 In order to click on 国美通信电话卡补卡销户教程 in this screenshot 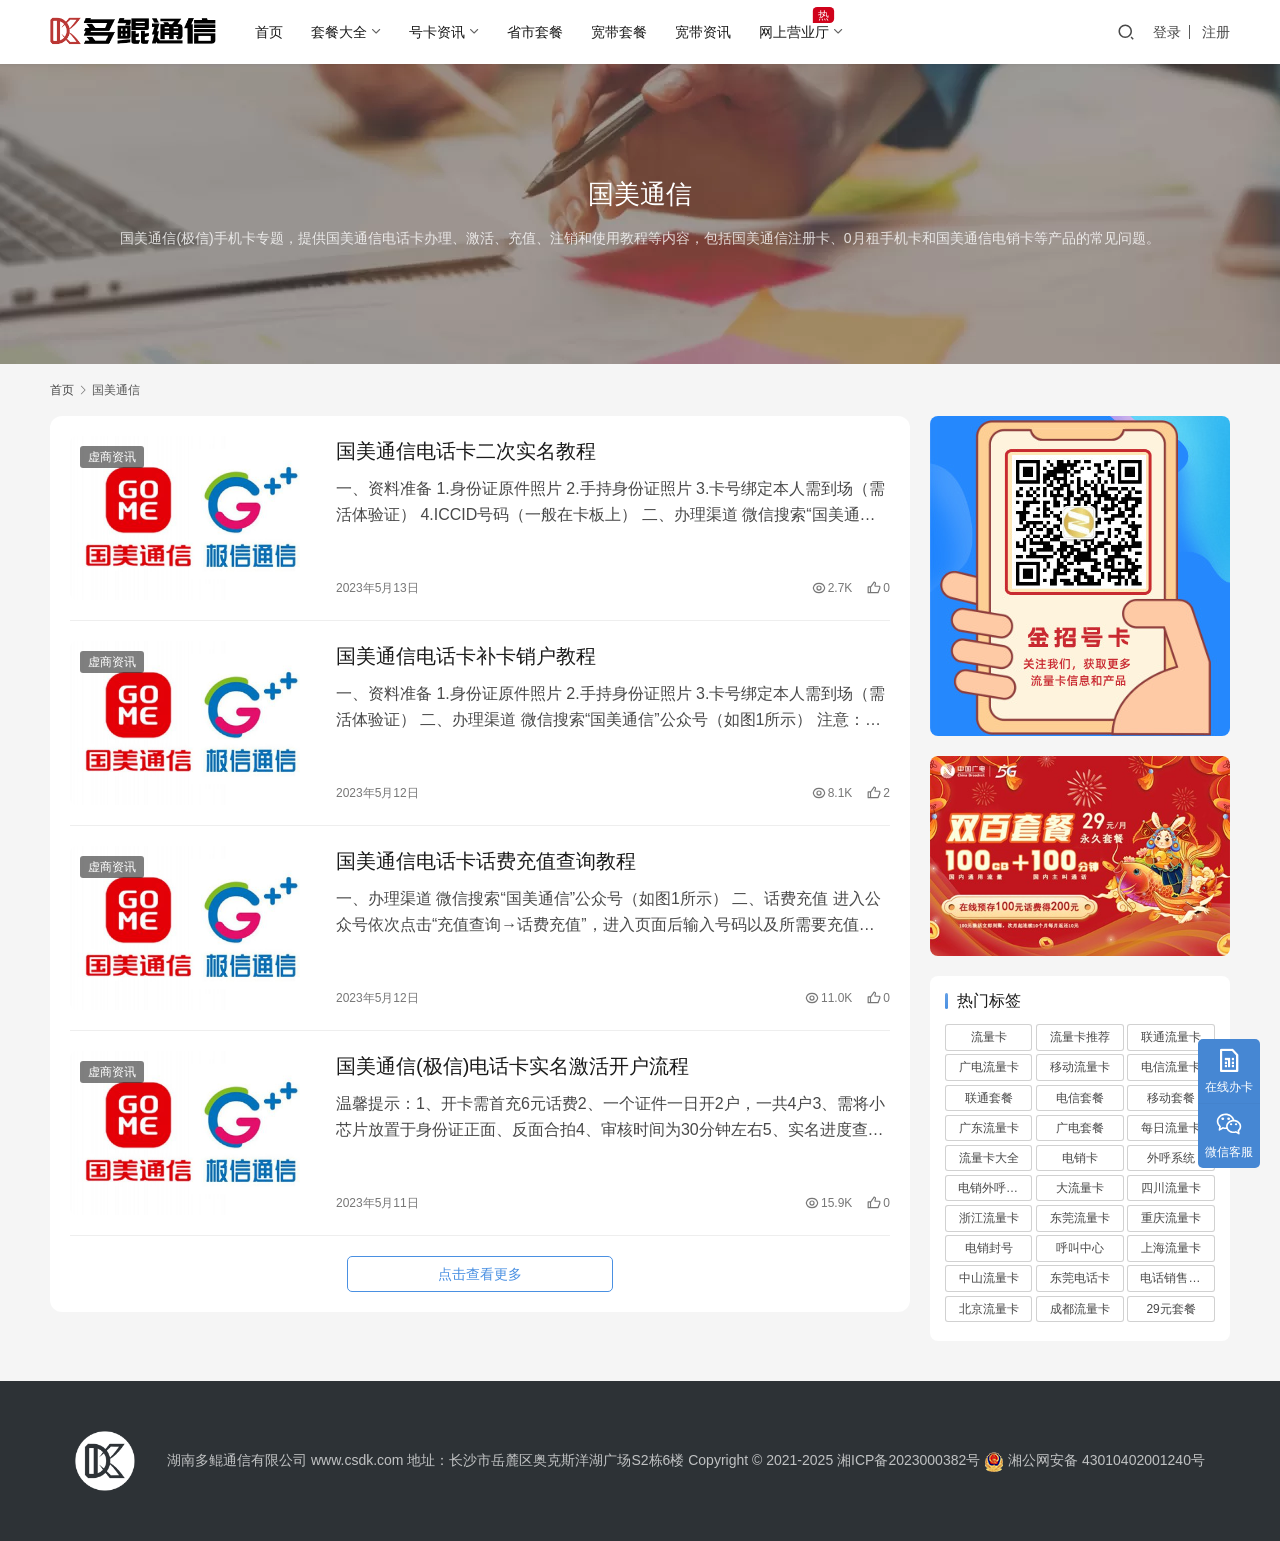, I will do `click(466, 656)`.